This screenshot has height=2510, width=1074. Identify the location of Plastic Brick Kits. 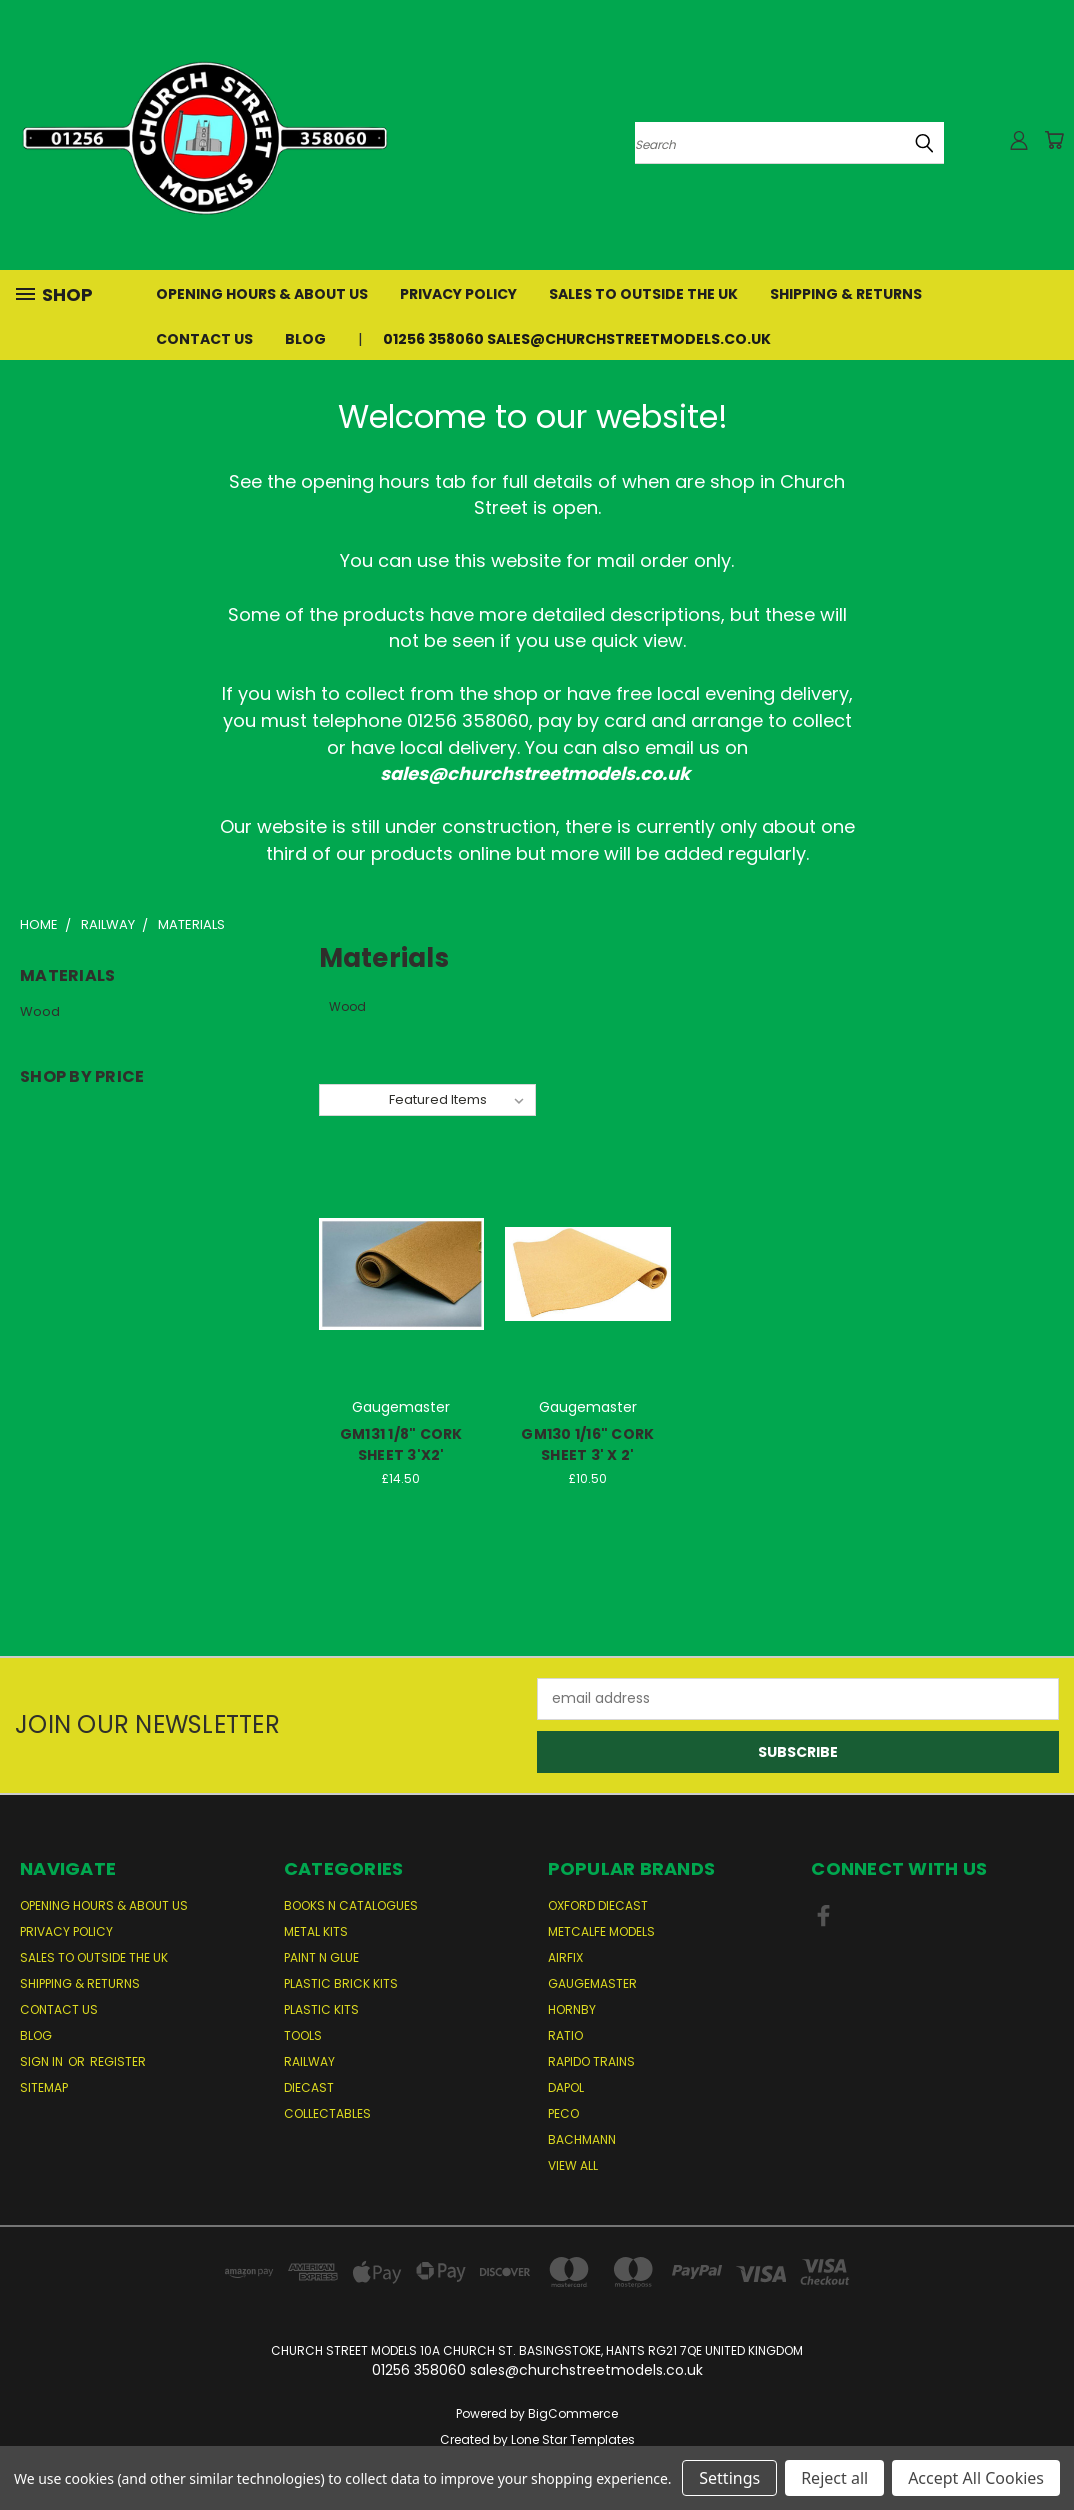
(341, 1983).